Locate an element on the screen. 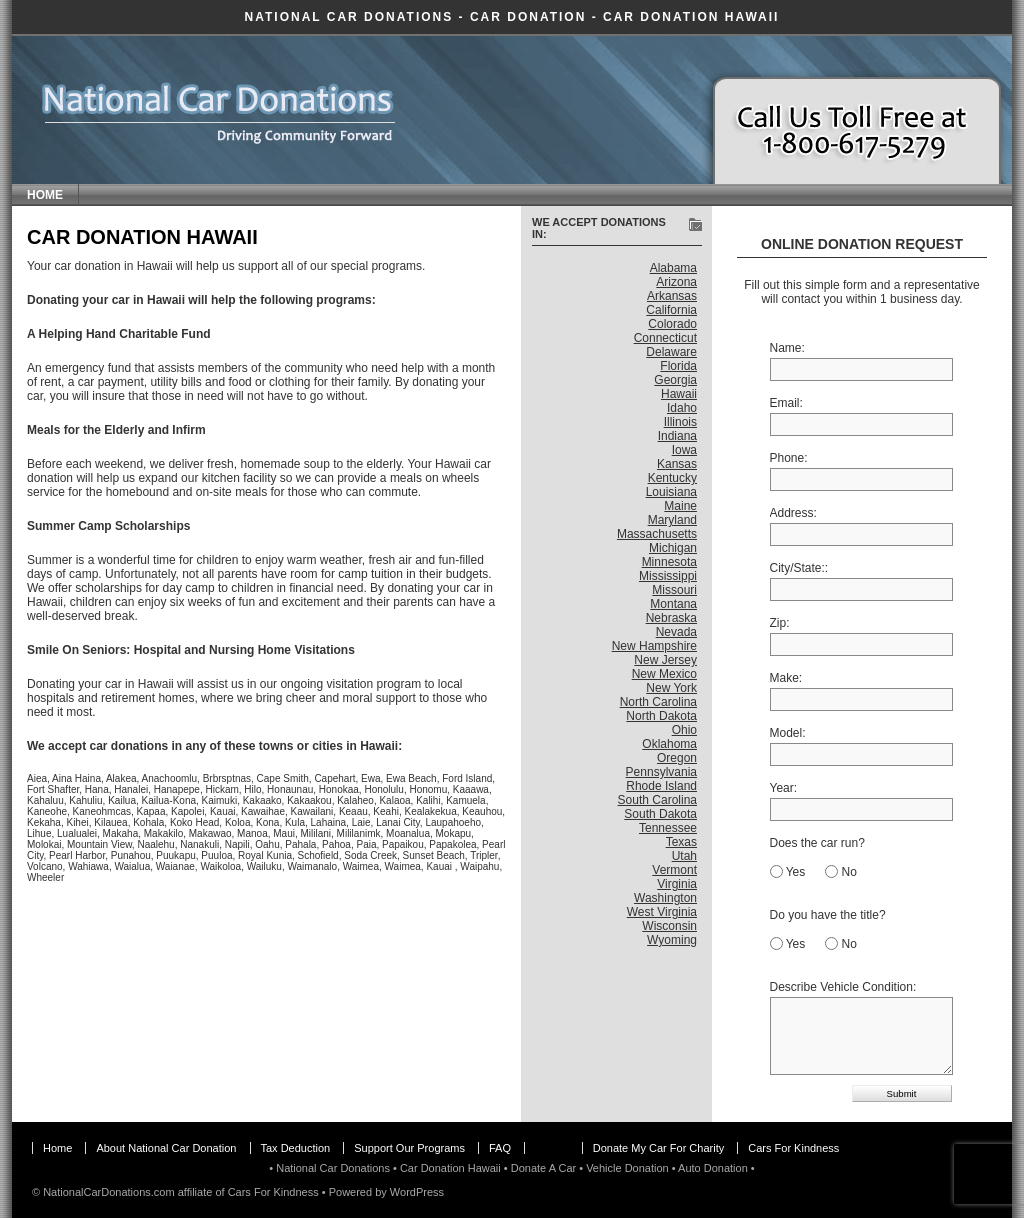  Indiana is located at coordinates (677, 436).